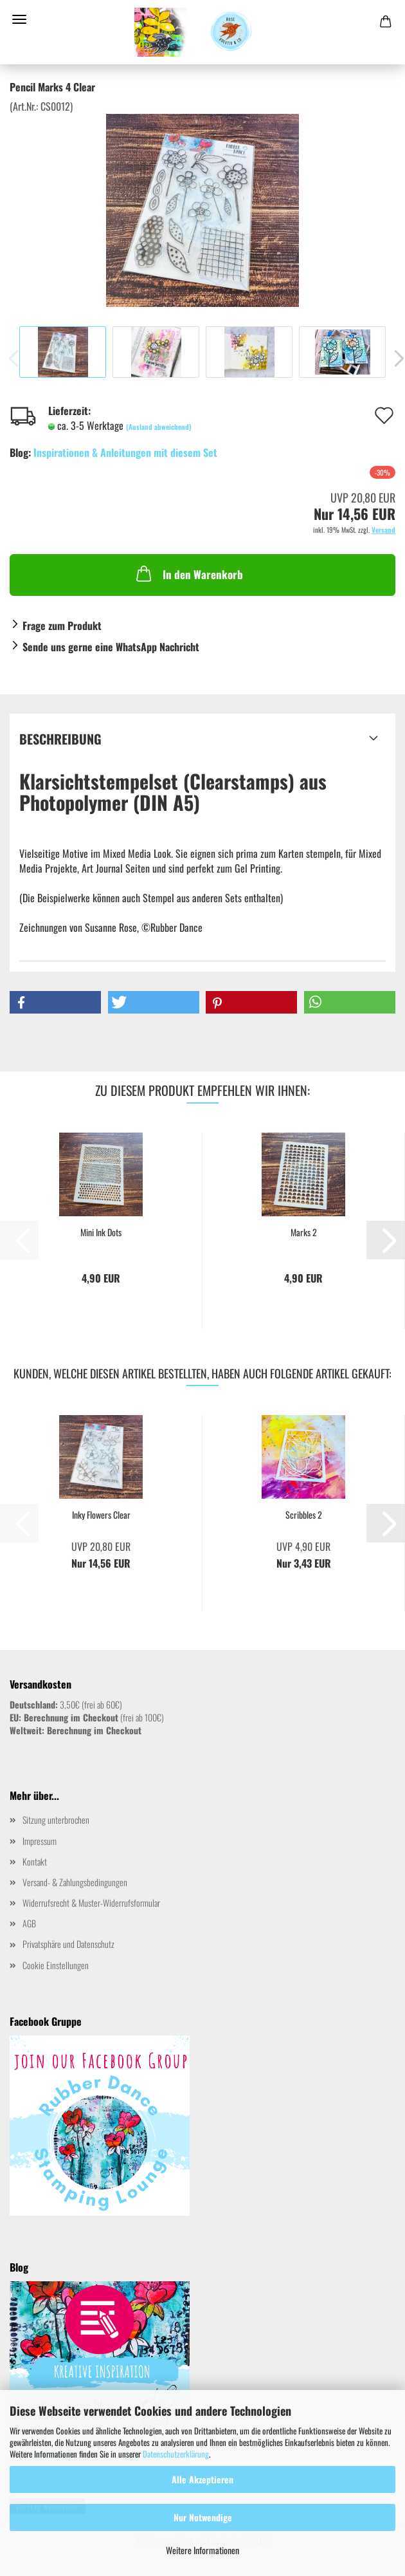 This screenshot has height=2576, width=405. Describe the element at coordinates (68, 1944) in the screenshot. I see `Privatsphäre und Datenschutz` at that location.